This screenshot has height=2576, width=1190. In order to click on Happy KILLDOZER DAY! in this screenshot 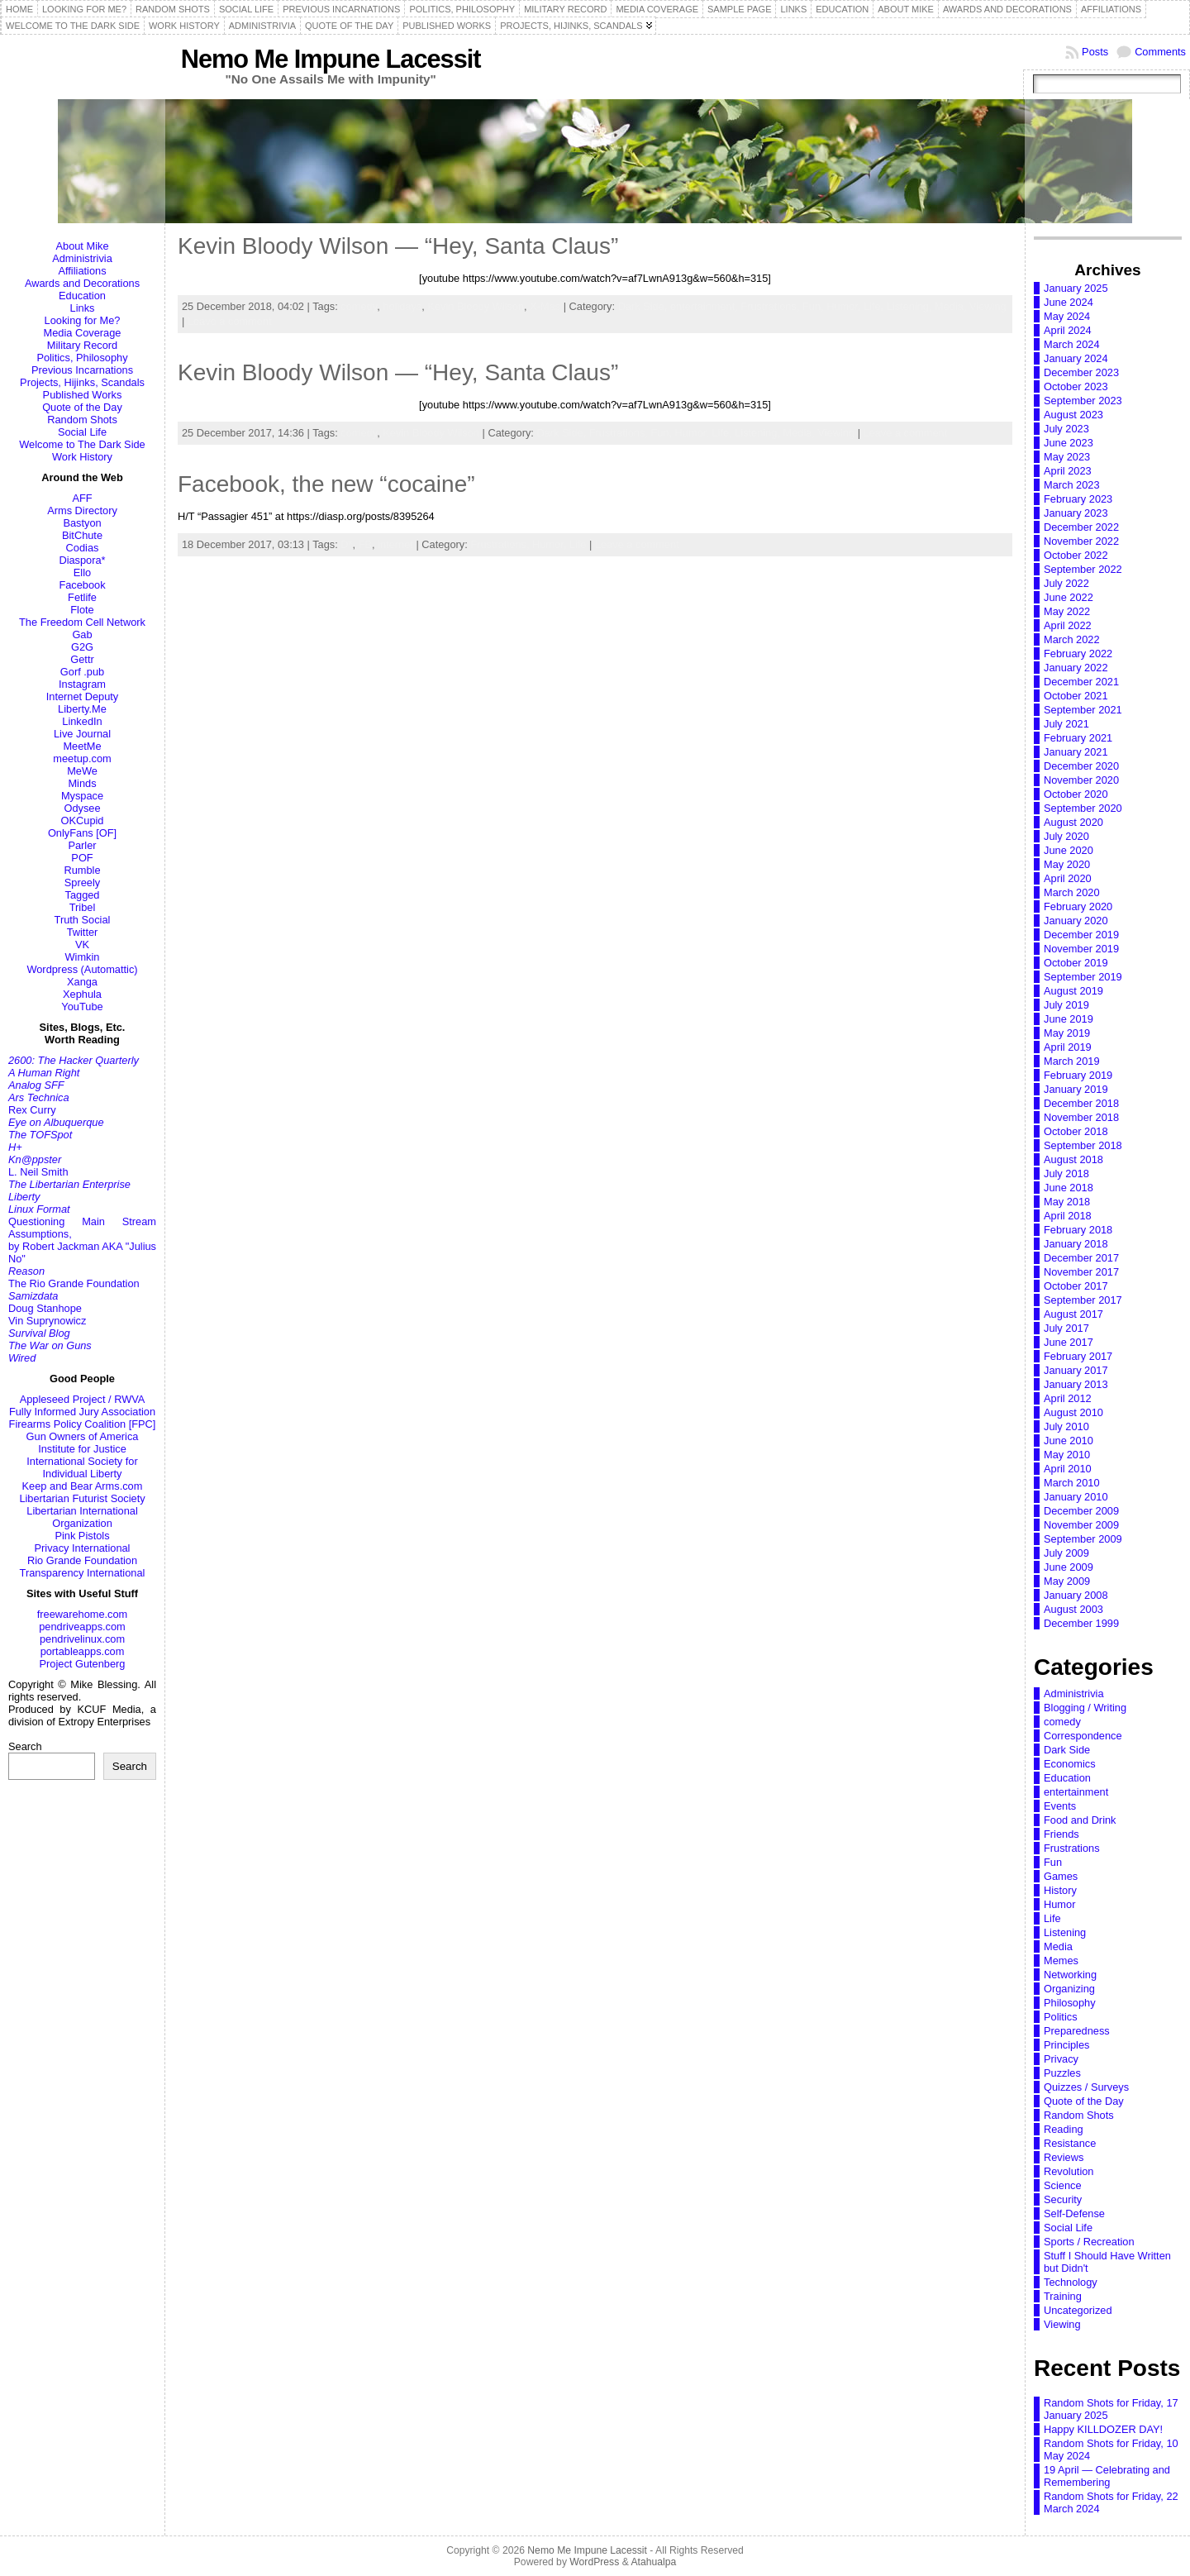, I will do `click(1103, 2429)`.